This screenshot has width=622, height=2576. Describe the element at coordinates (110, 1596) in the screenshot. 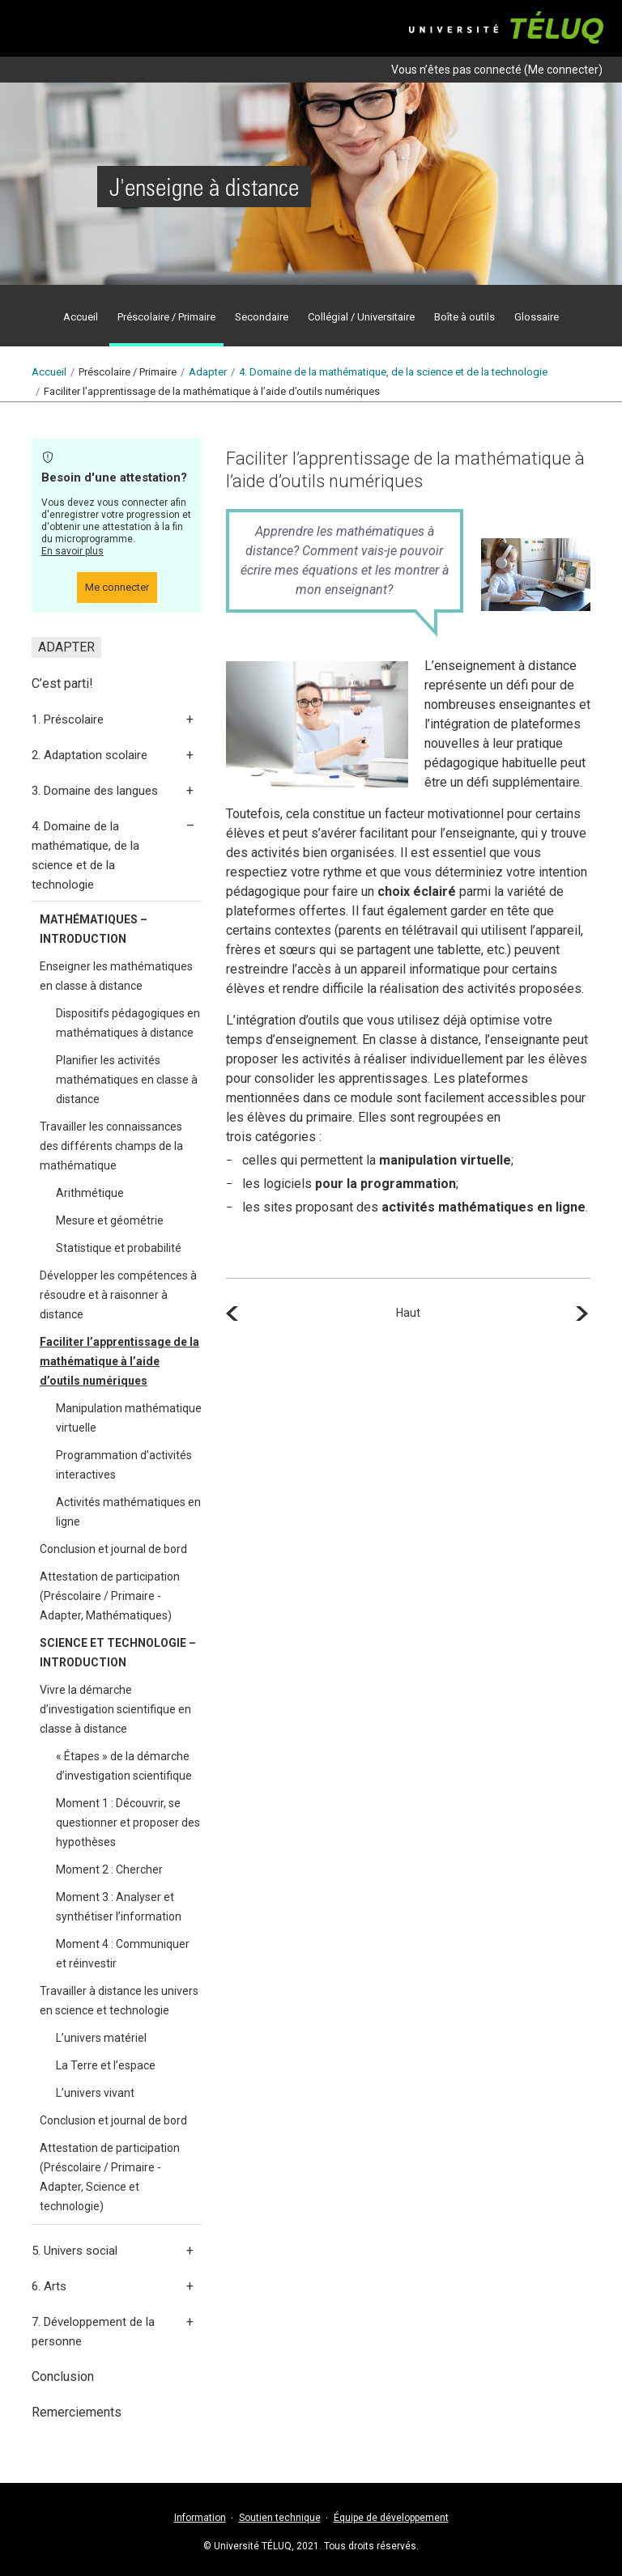

I see `Attestation de participation (Préscolaire / Primaire - Adapter, Mathématiques)` at that location.